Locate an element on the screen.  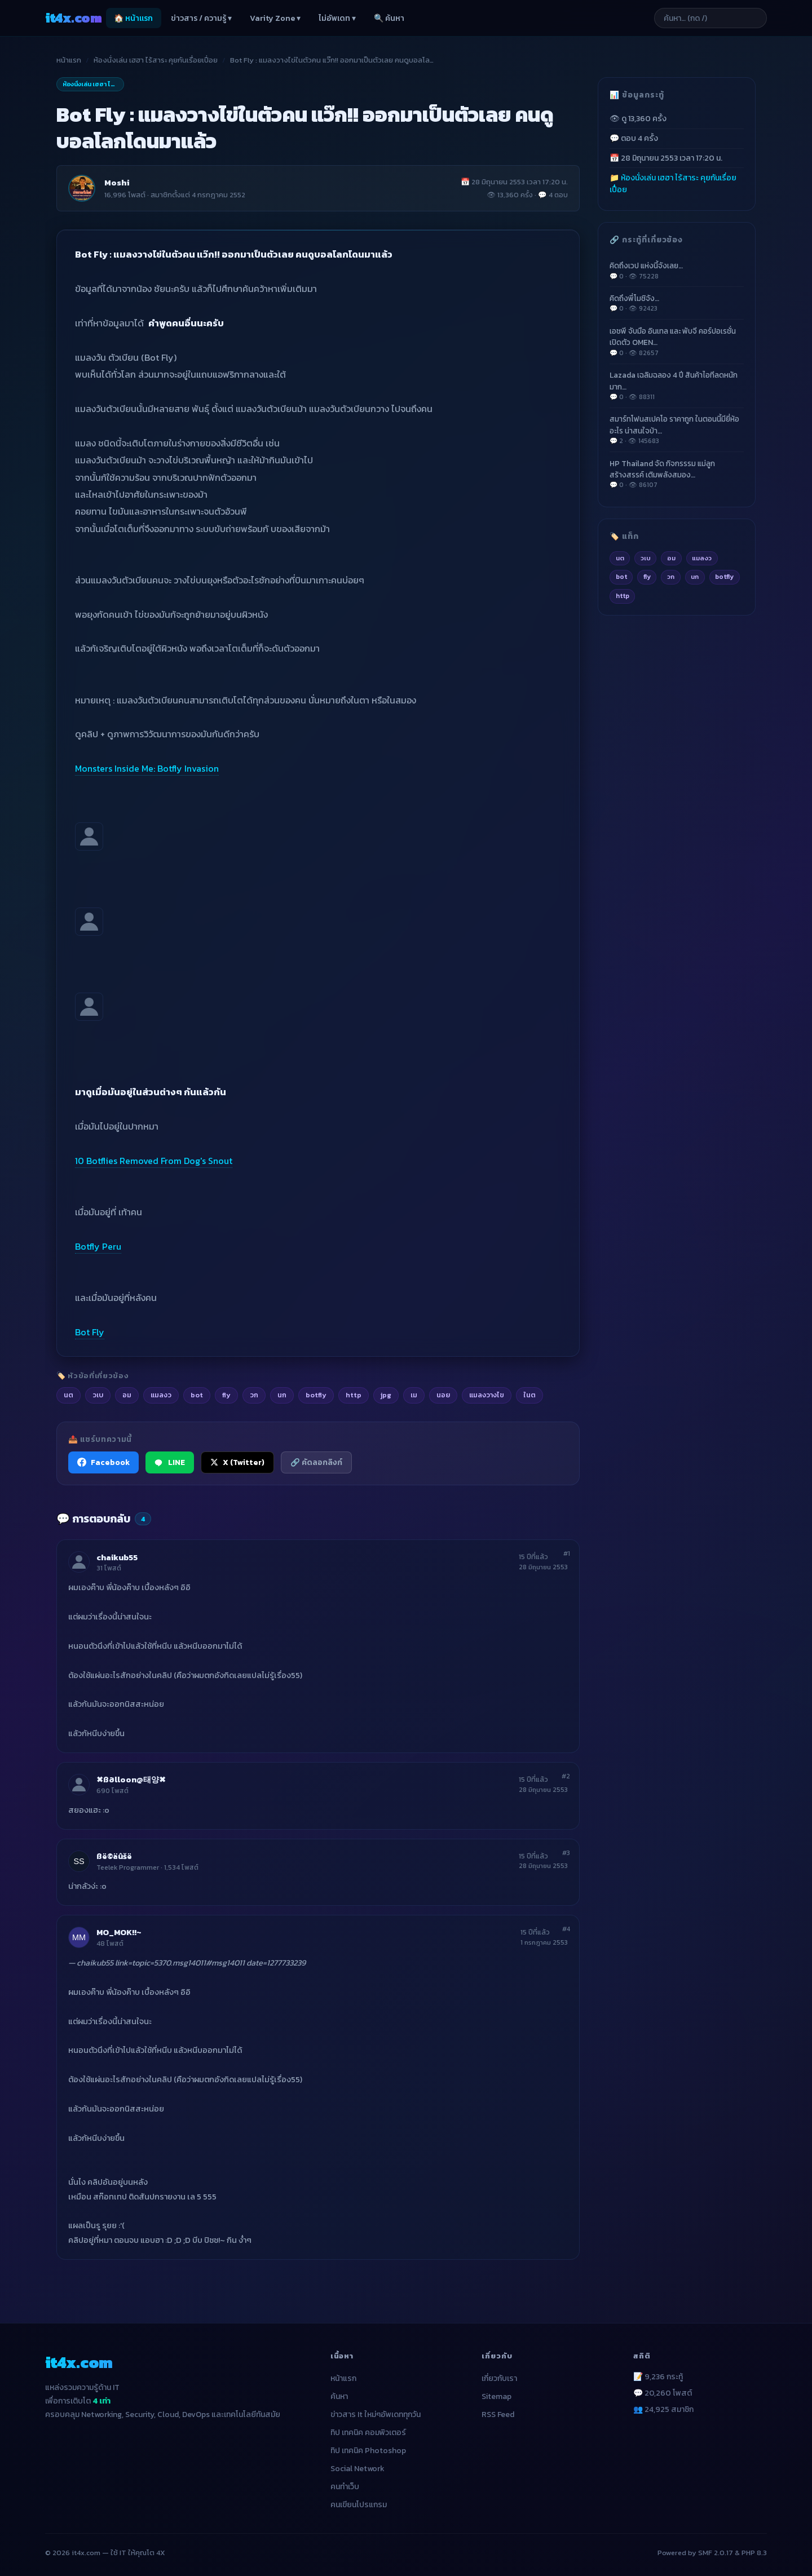
fly is located at coordinates (647, 577).